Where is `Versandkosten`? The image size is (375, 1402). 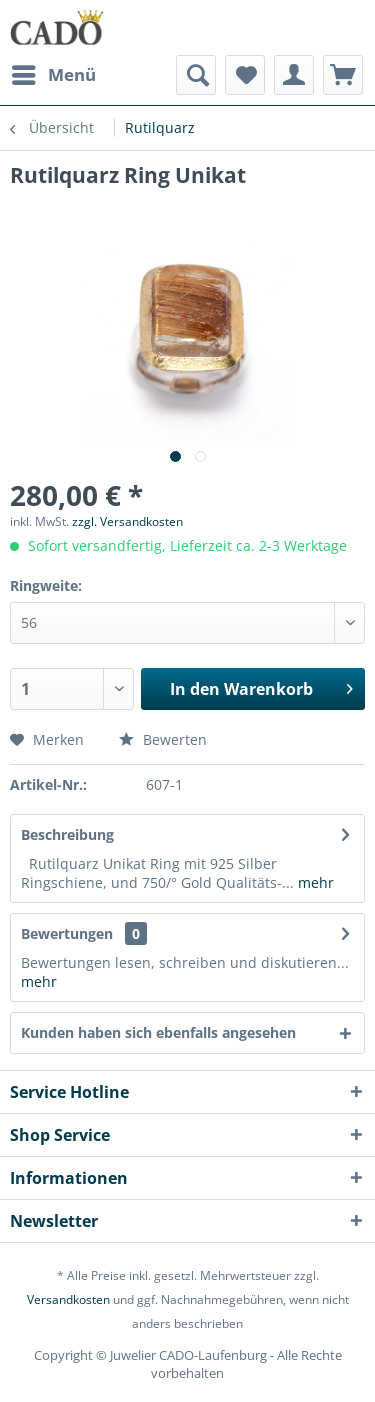 Versandkosten is located at coordinates (68, 1299).